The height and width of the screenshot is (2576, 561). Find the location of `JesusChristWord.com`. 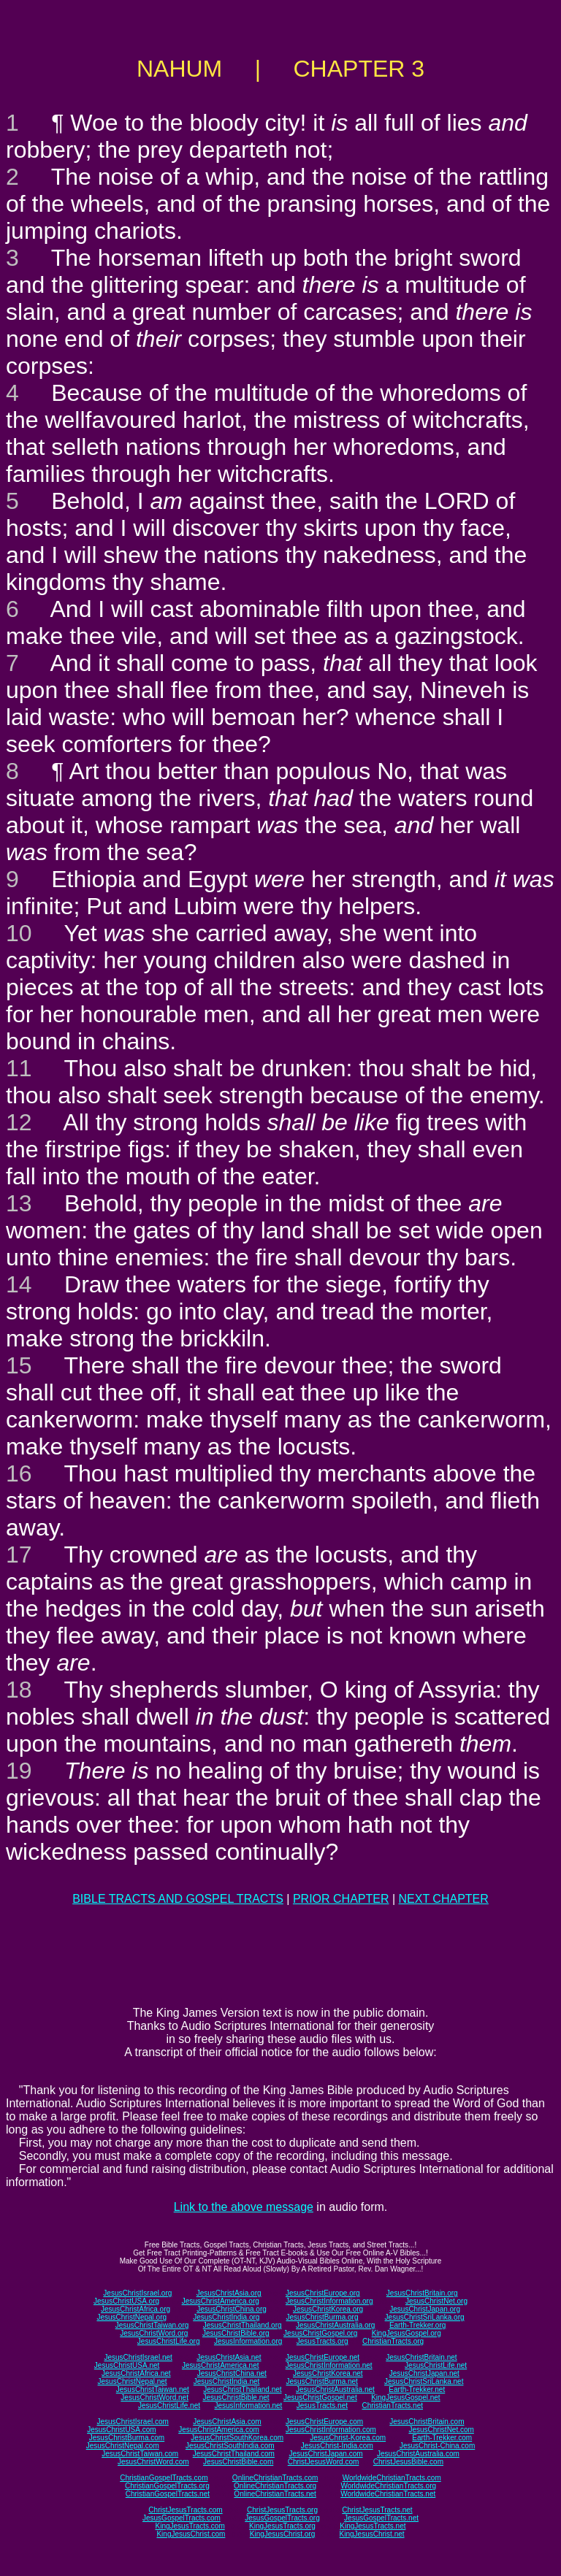

JesusChristWord.com is located at coordinates (153, 2462).